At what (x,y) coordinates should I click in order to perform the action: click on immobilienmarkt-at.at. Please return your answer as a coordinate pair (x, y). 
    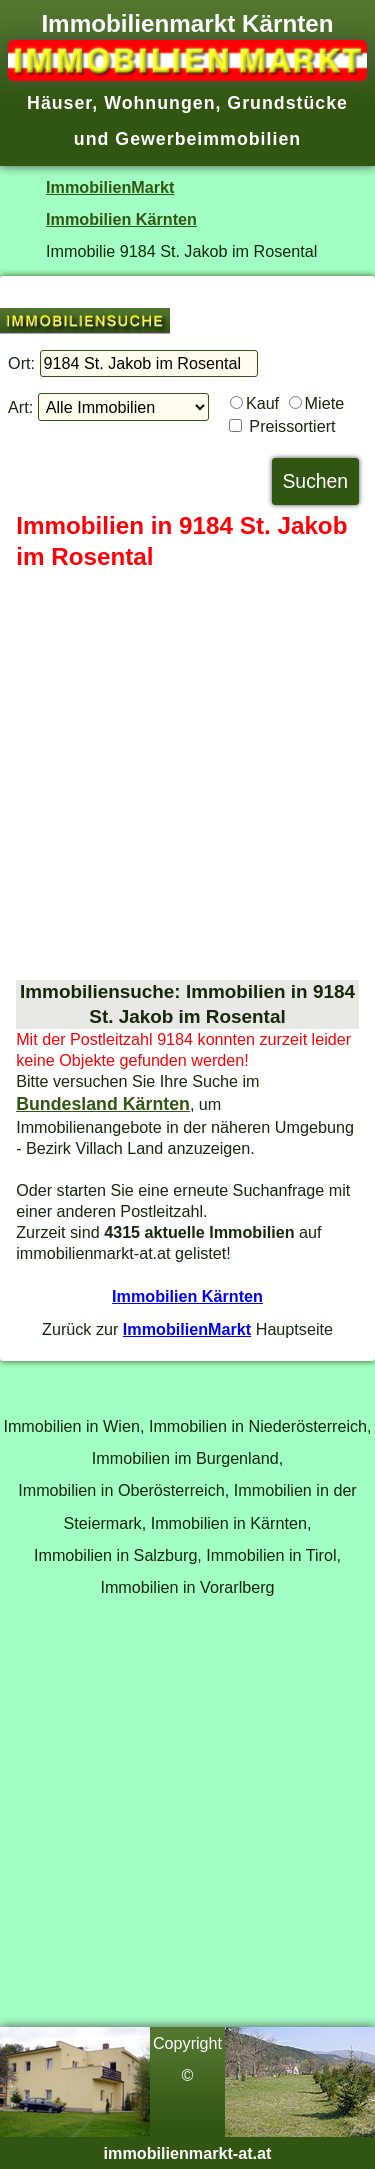
    Looking at the image, I should click on (188, 2153).